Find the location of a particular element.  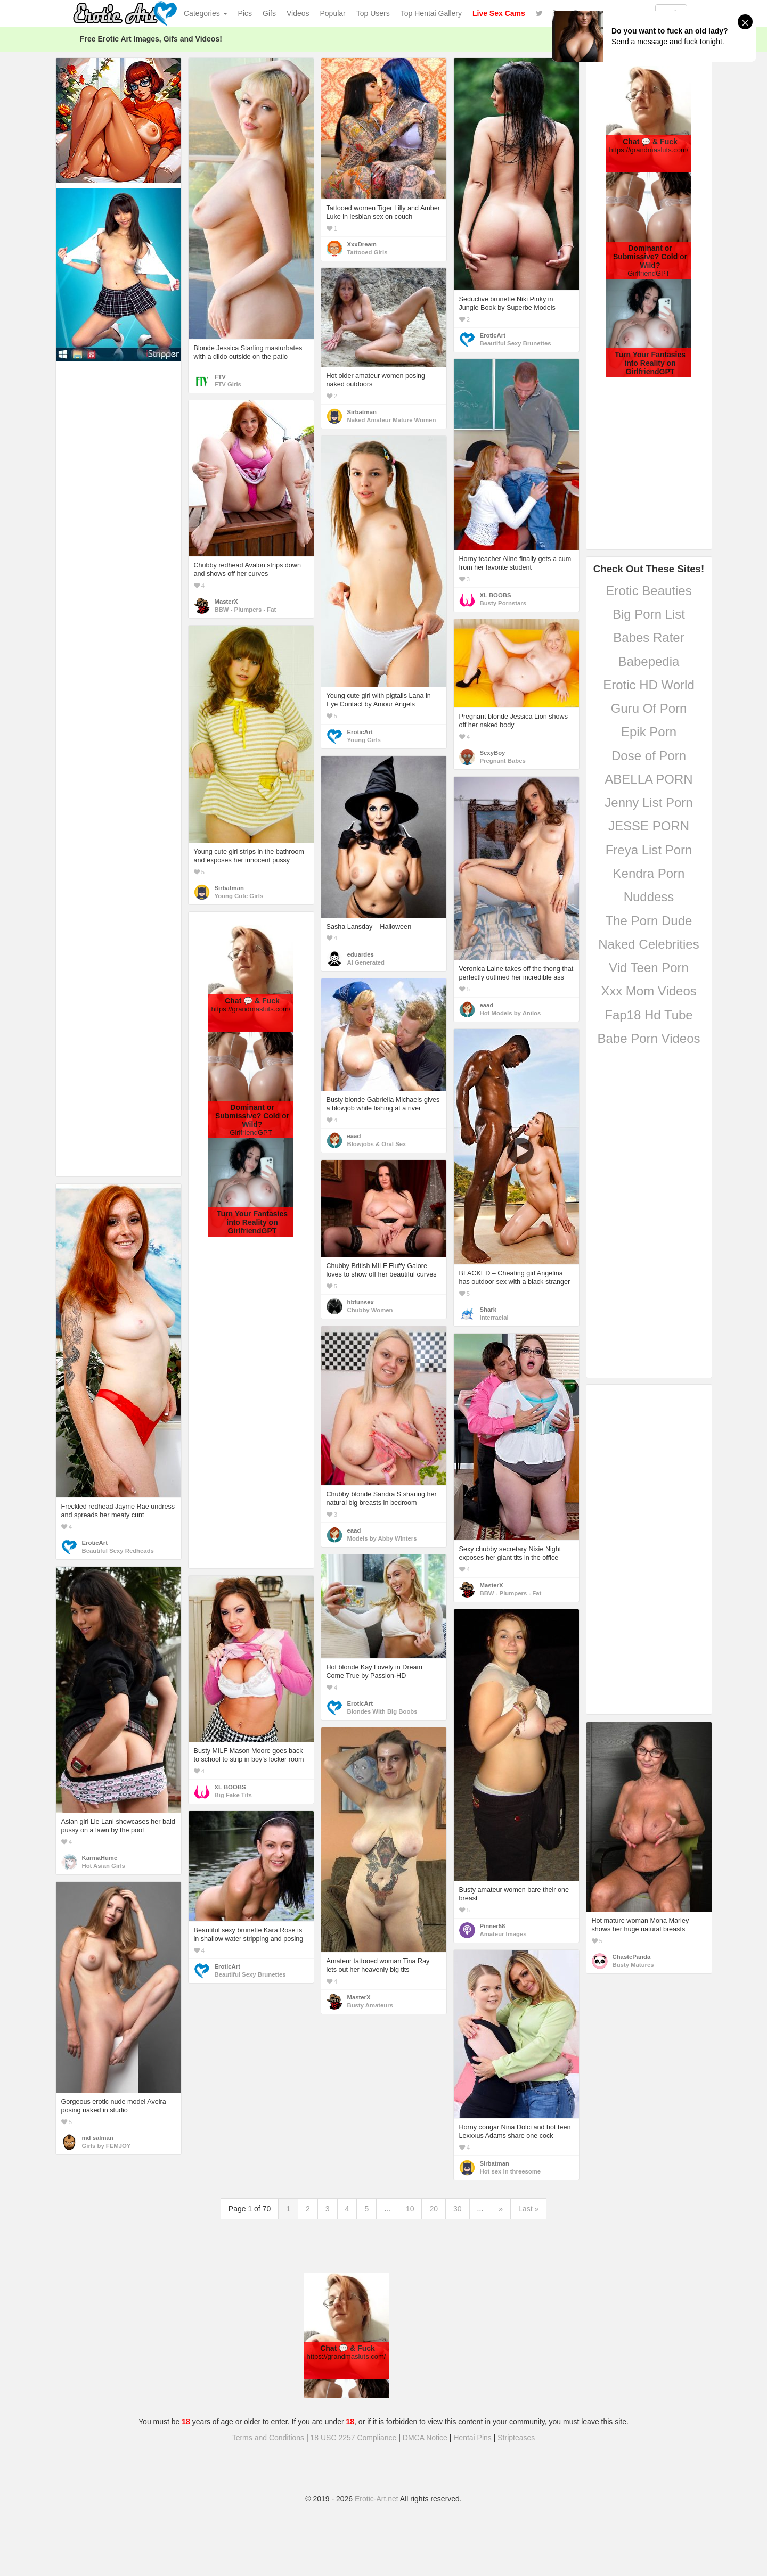

Babe Porn Videos is located at coordinates (648, 1038).